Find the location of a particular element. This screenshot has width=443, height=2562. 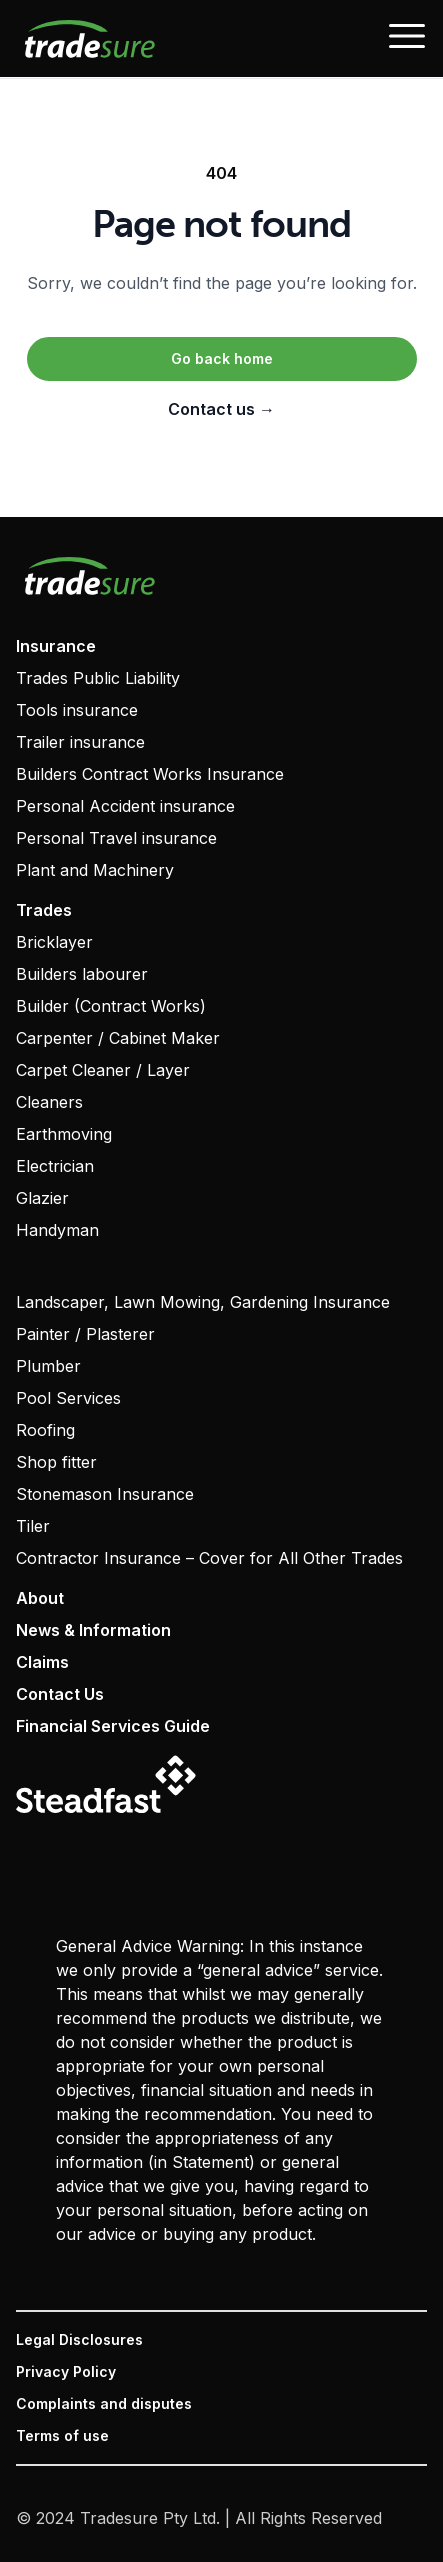

Landscaper, Lawn Mowing, Gardening Insurance is located at coordinates (203, 1302).